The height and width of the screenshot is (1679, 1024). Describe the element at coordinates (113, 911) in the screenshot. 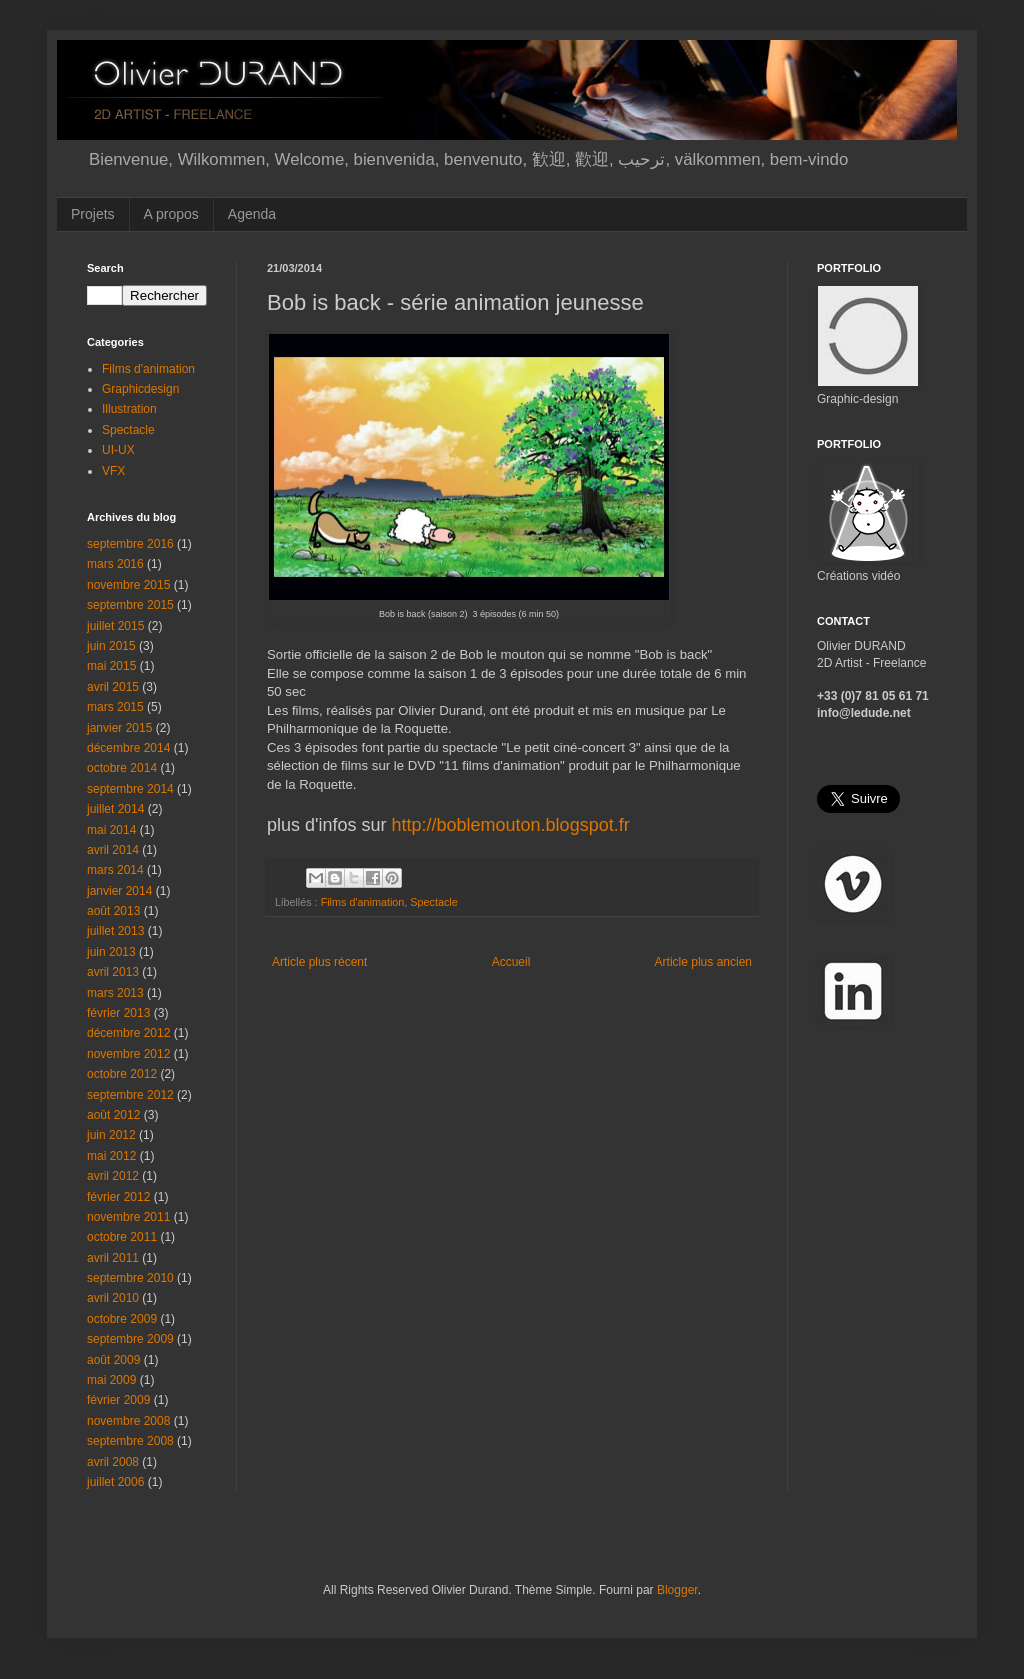

I see `août 2013` at that location.